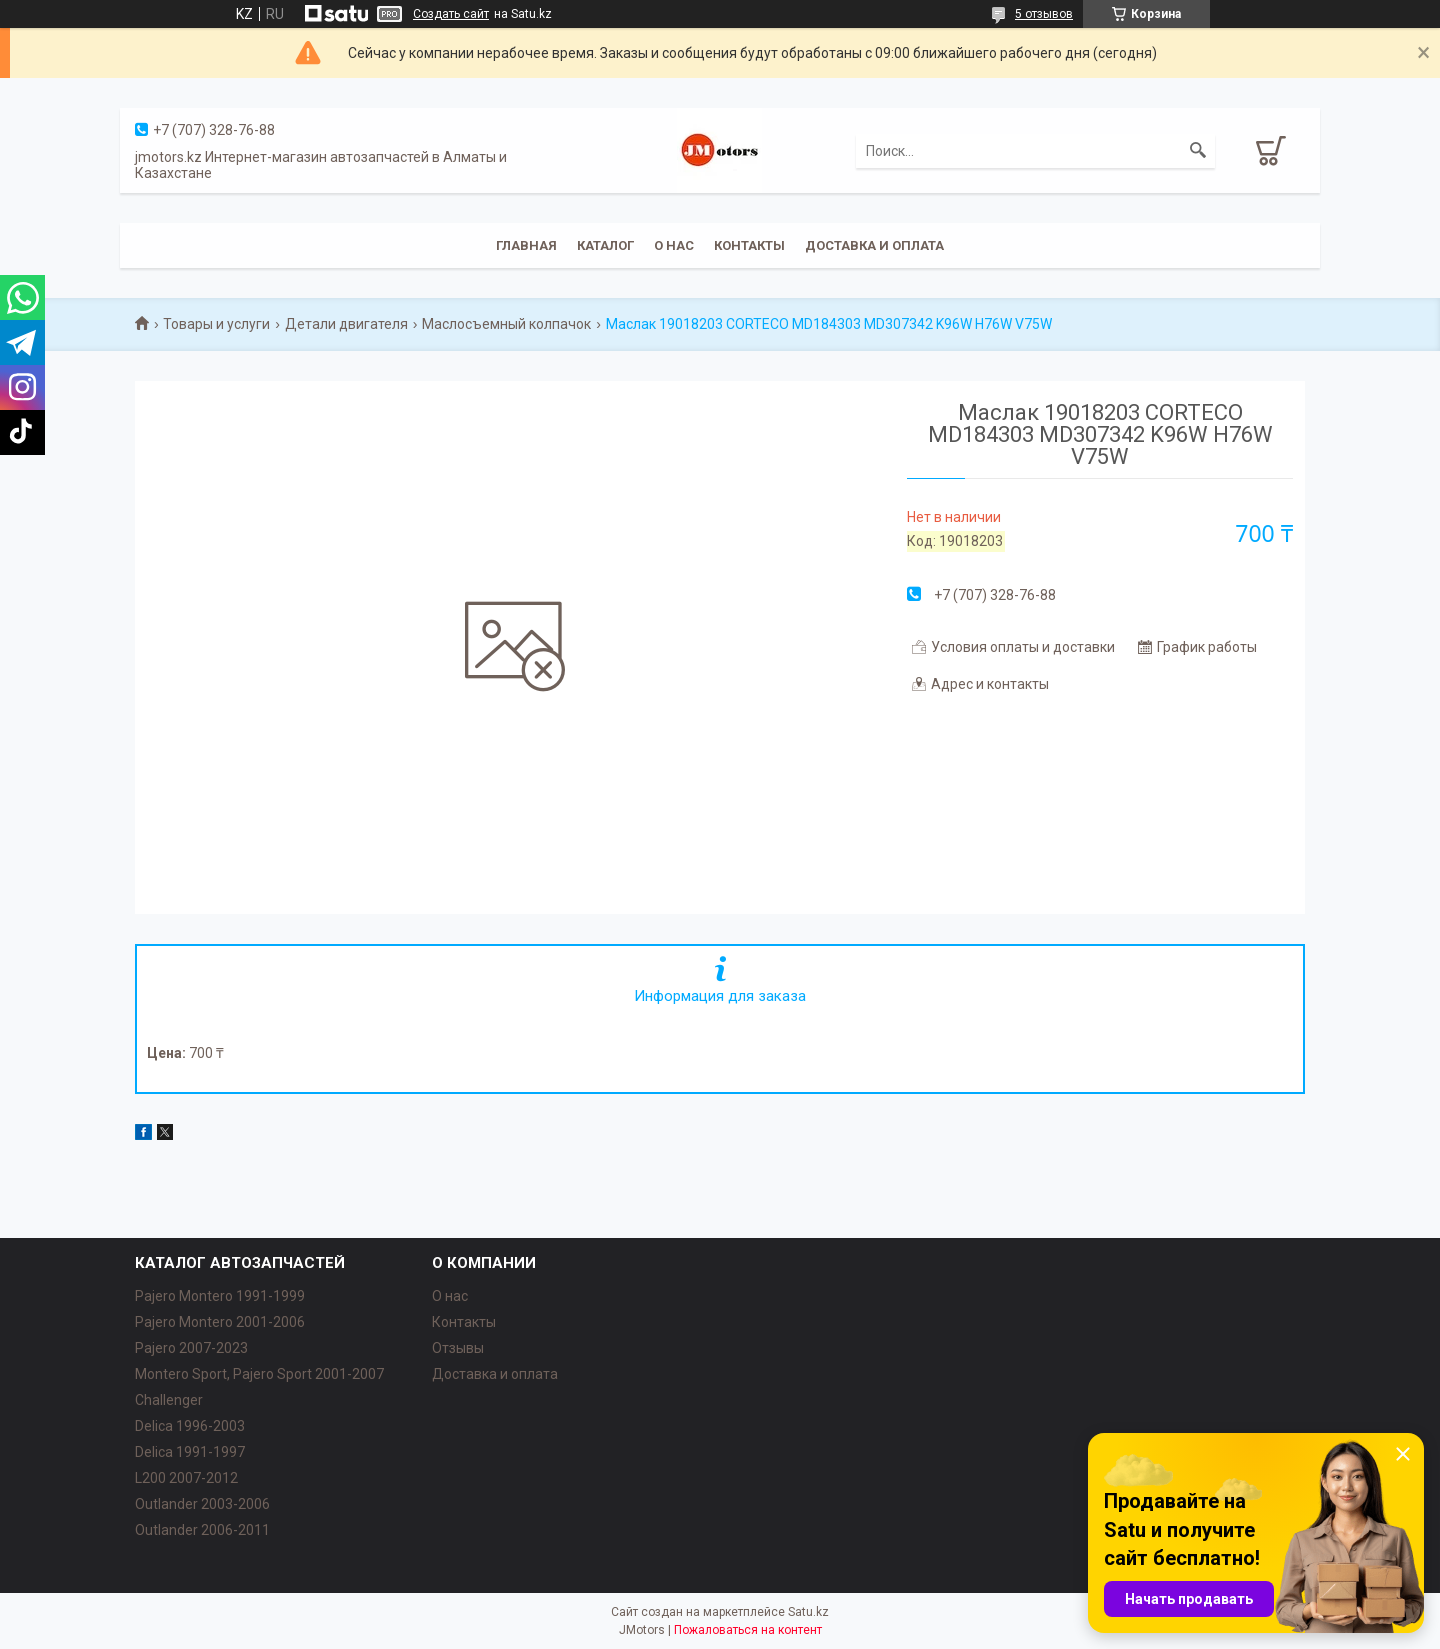  Describe the element at coordinates (346, 324) in the screenshot. I see `Детали двигателя` at that location.